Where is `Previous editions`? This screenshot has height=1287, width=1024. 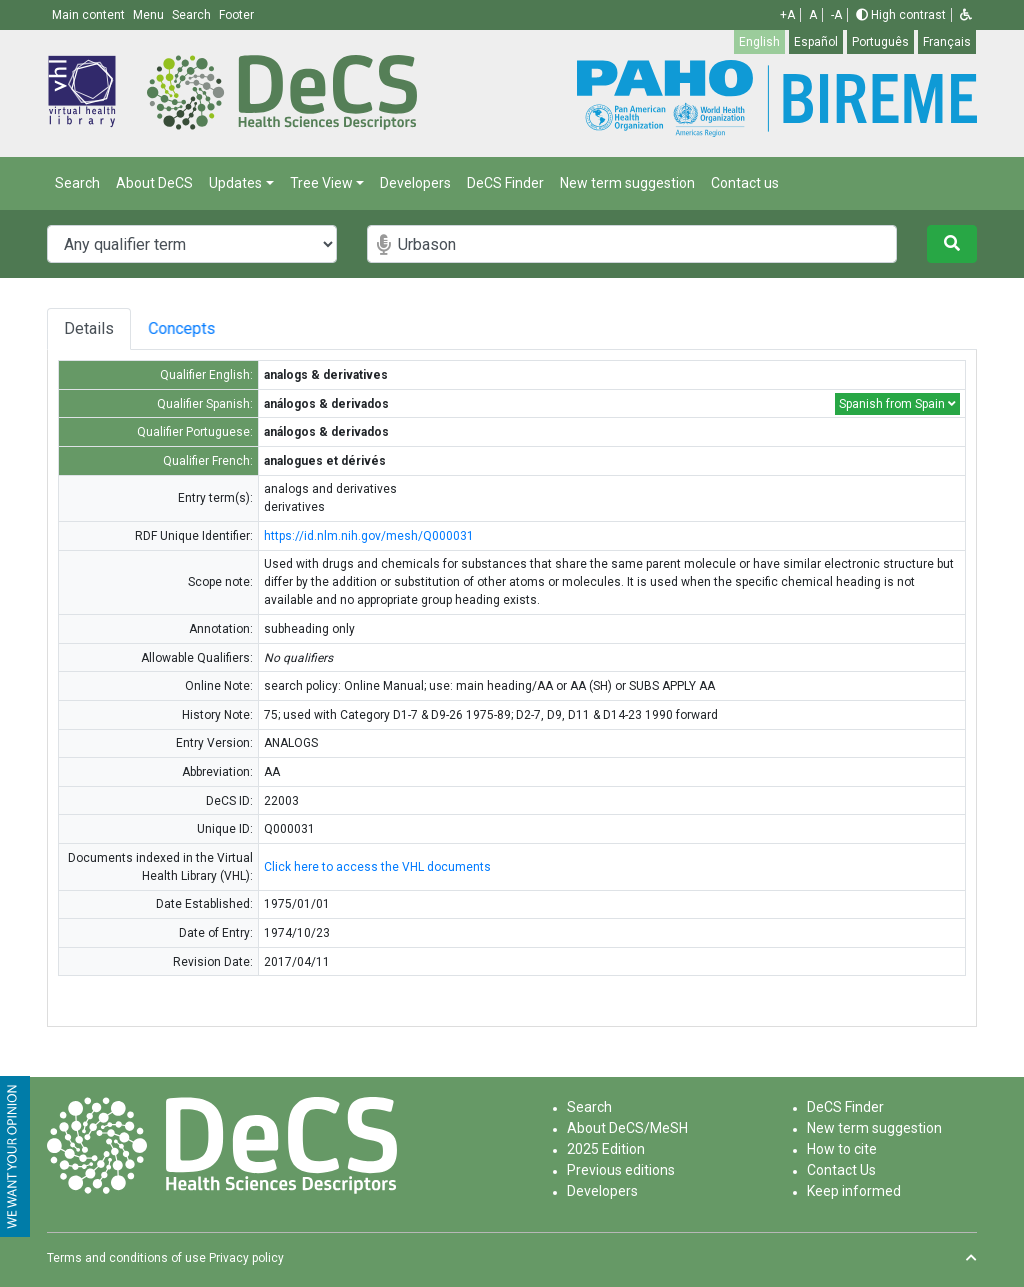
Previous editions is located at coordinates (621, 1170).